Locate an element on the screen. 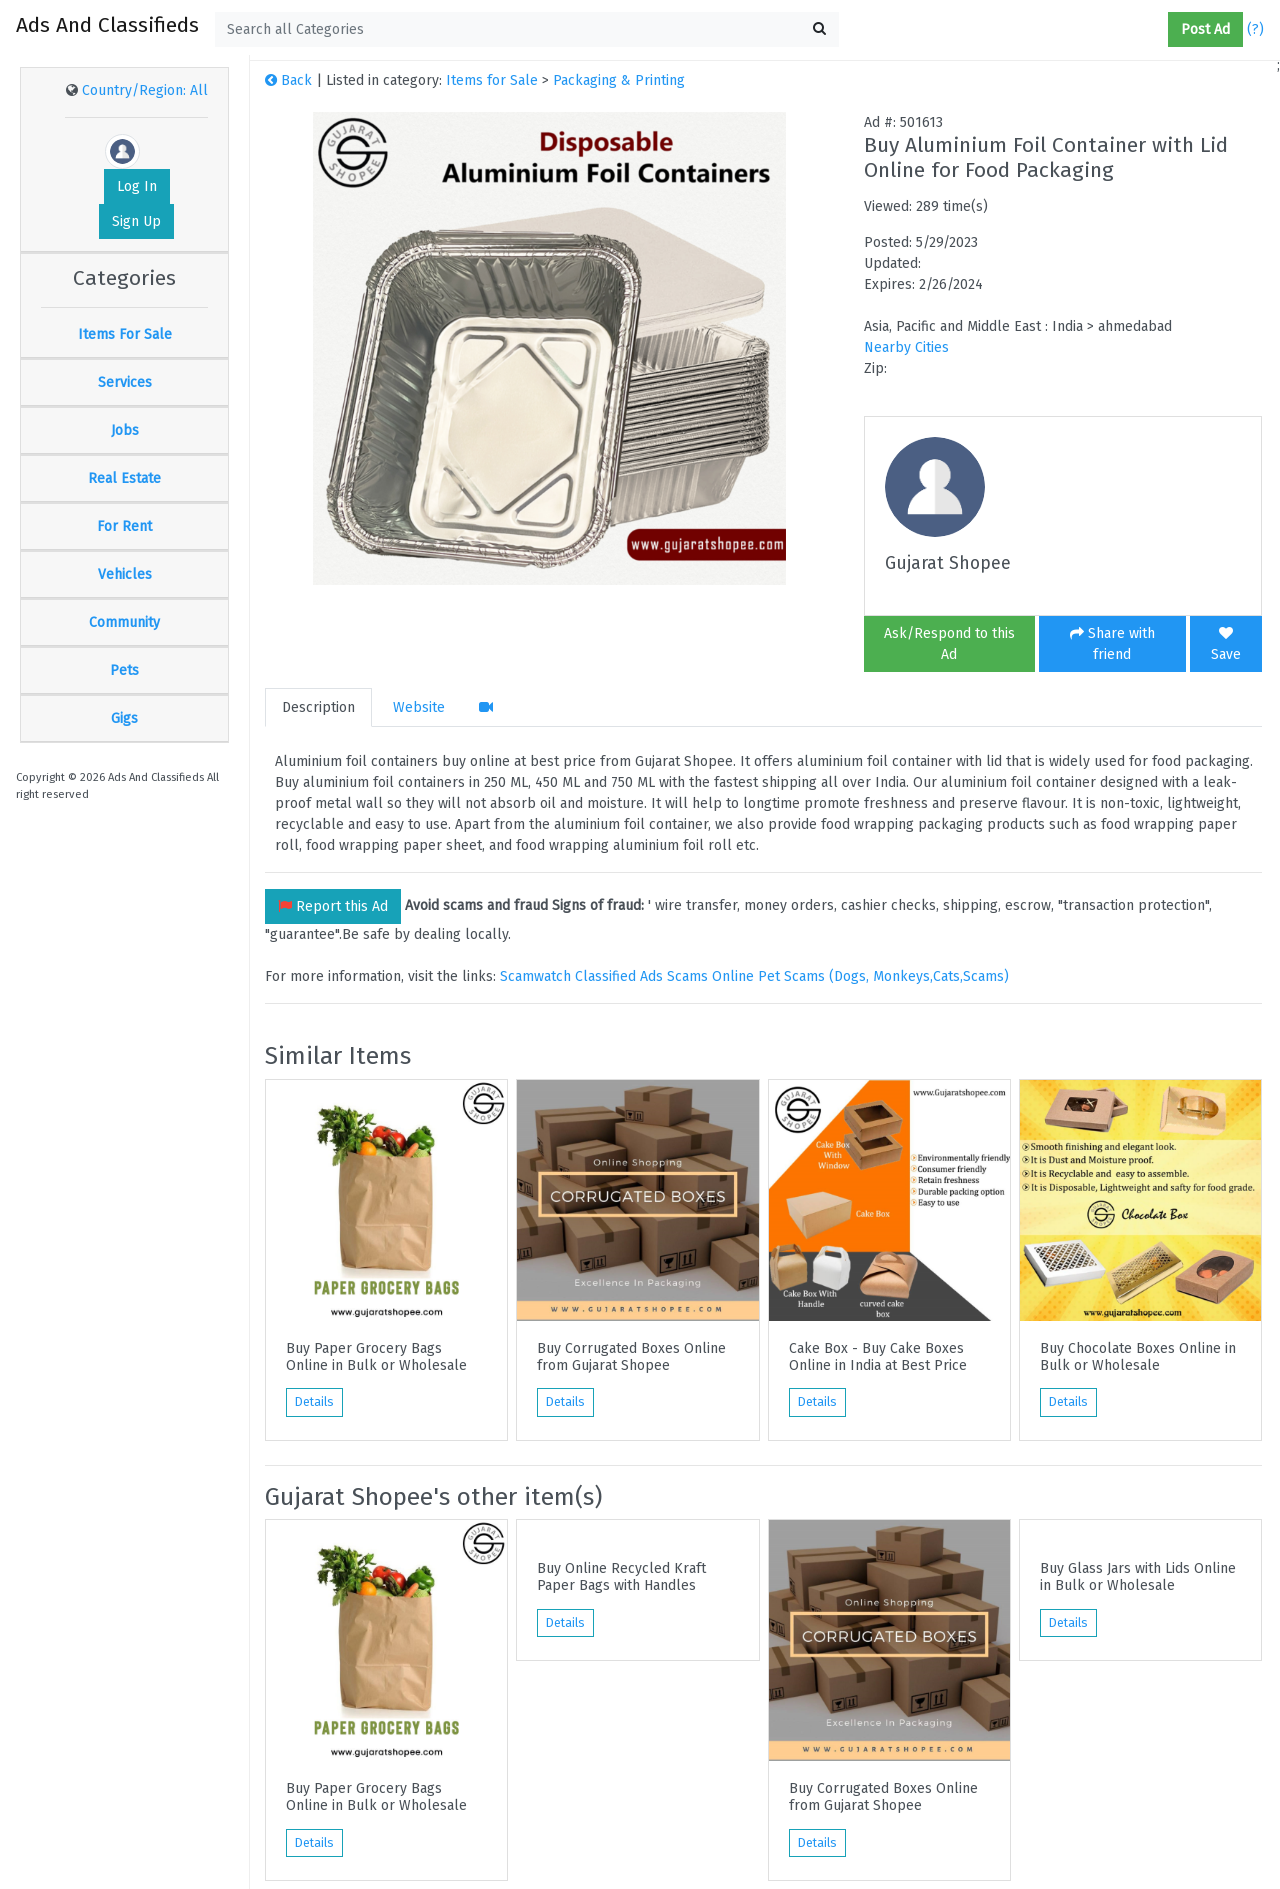 The width and height of the screenshot is (1280, 1889). Classified Ads Scams is located at coordinates (643, 976).